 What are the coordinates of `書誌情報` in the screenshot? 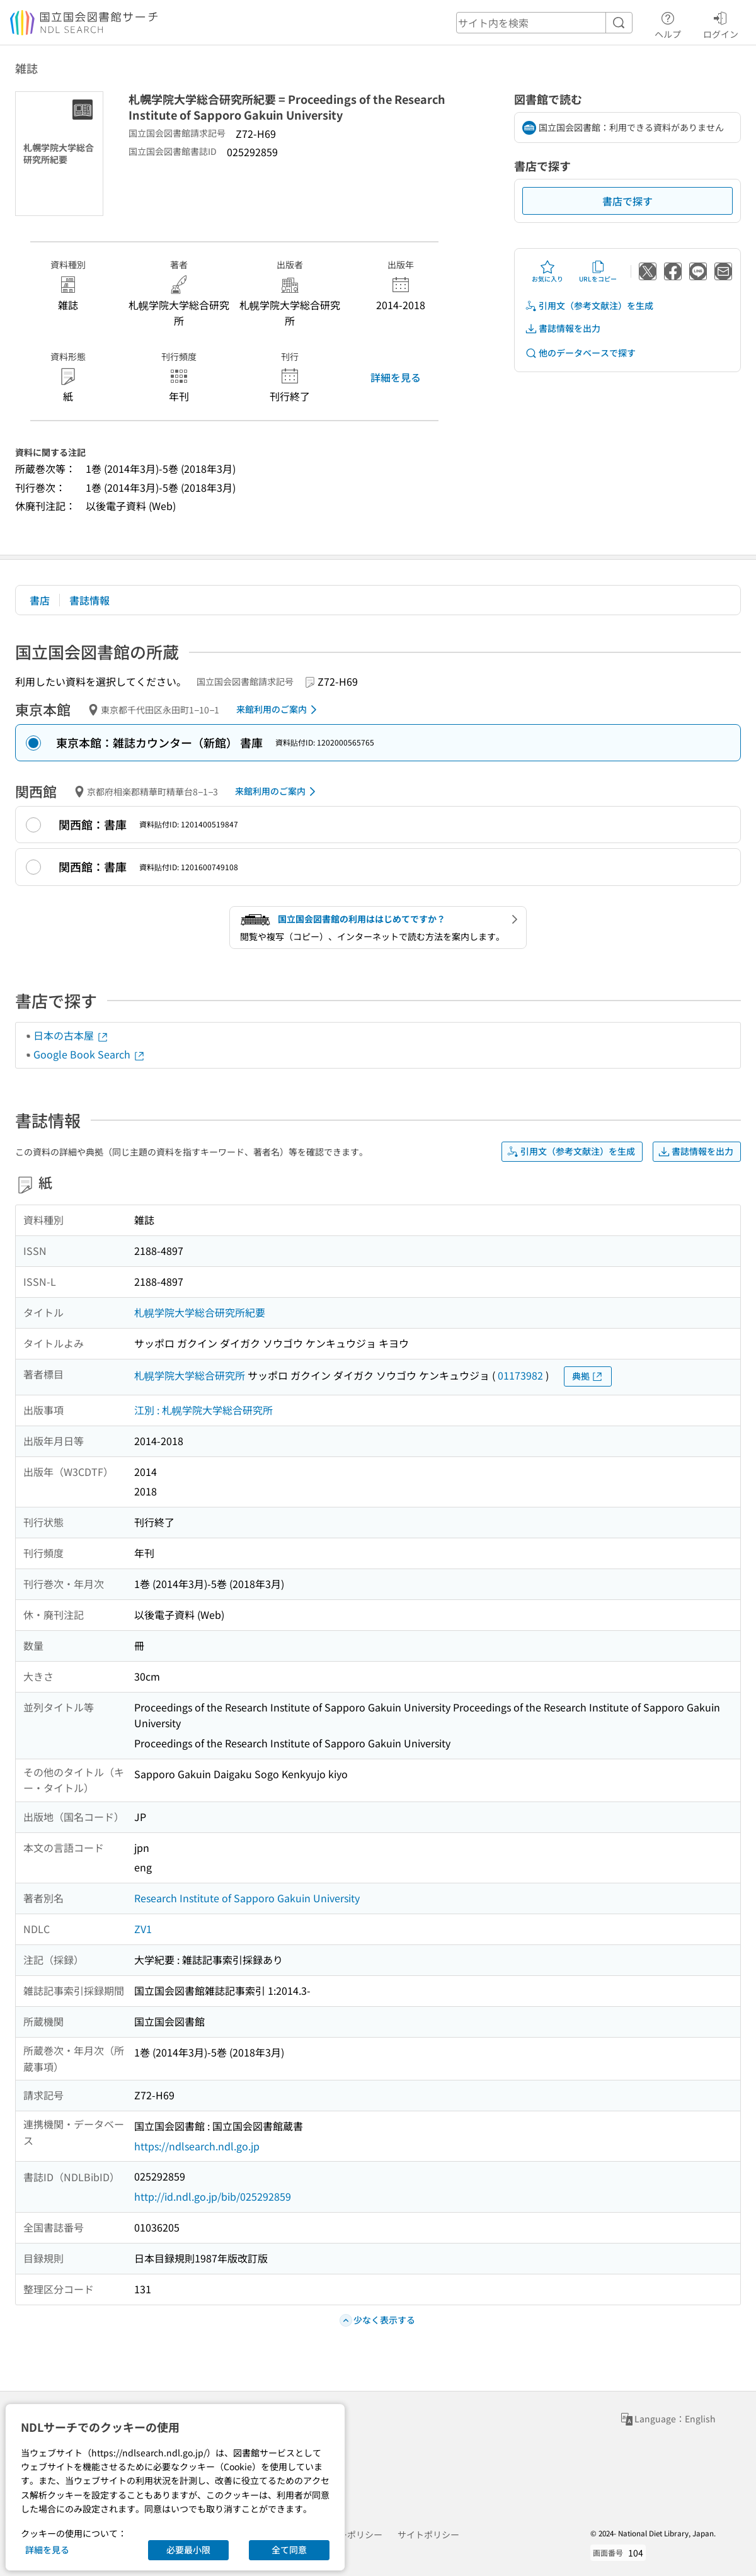 It's located at (89, 600).